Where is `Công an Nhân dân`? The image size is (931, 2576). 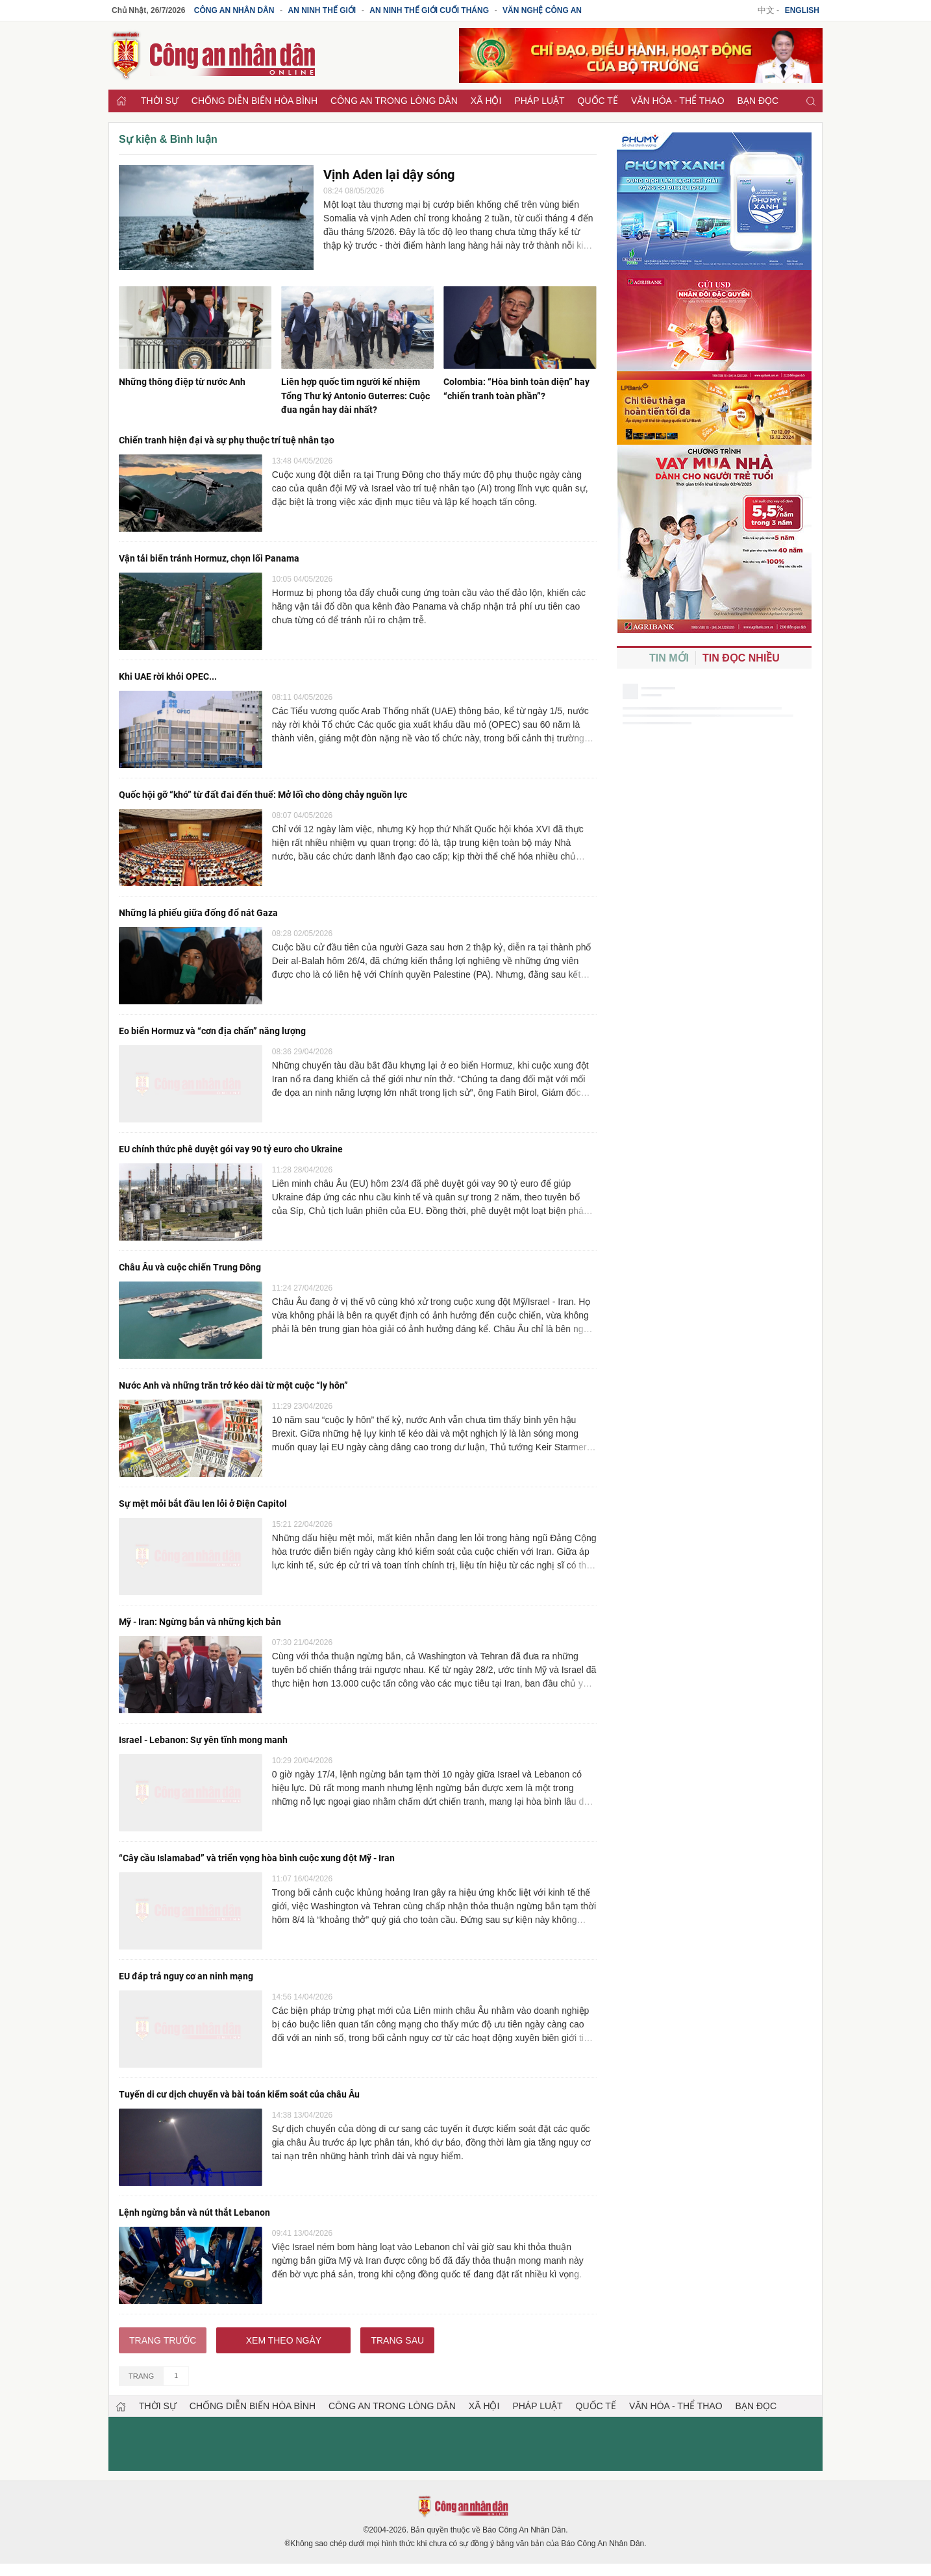
Công an Nhân dân is located at coordinates (234, 10).